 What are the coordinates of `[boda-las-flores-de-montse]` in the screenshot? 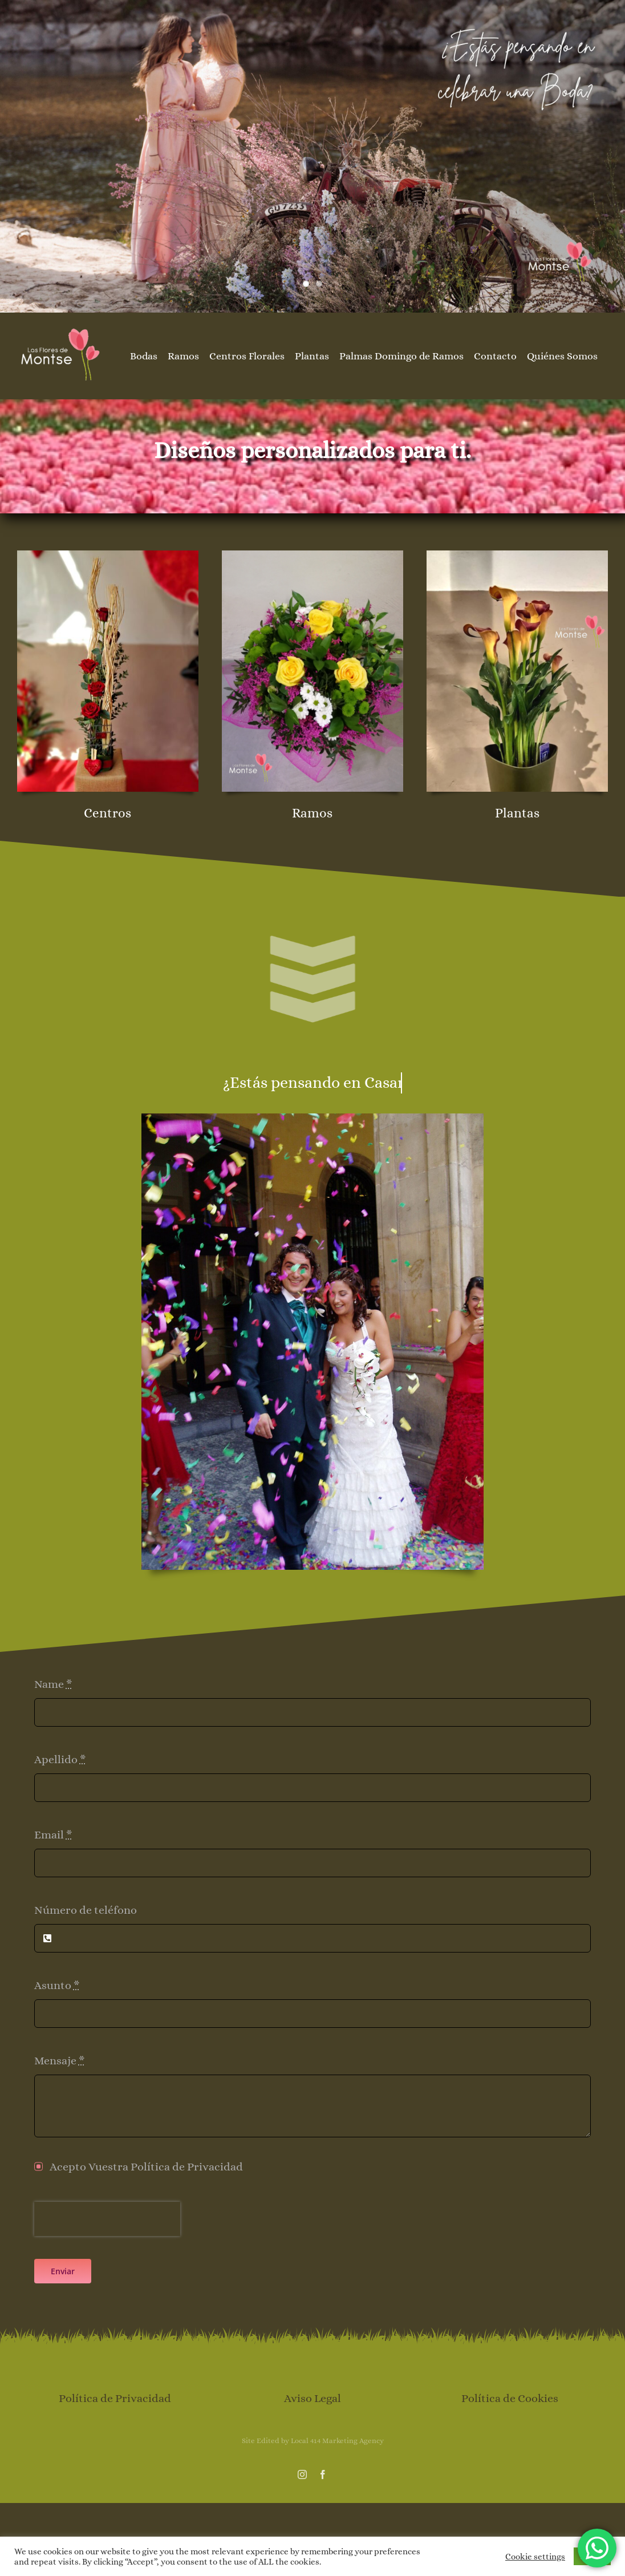 It's located at (312, 1118).